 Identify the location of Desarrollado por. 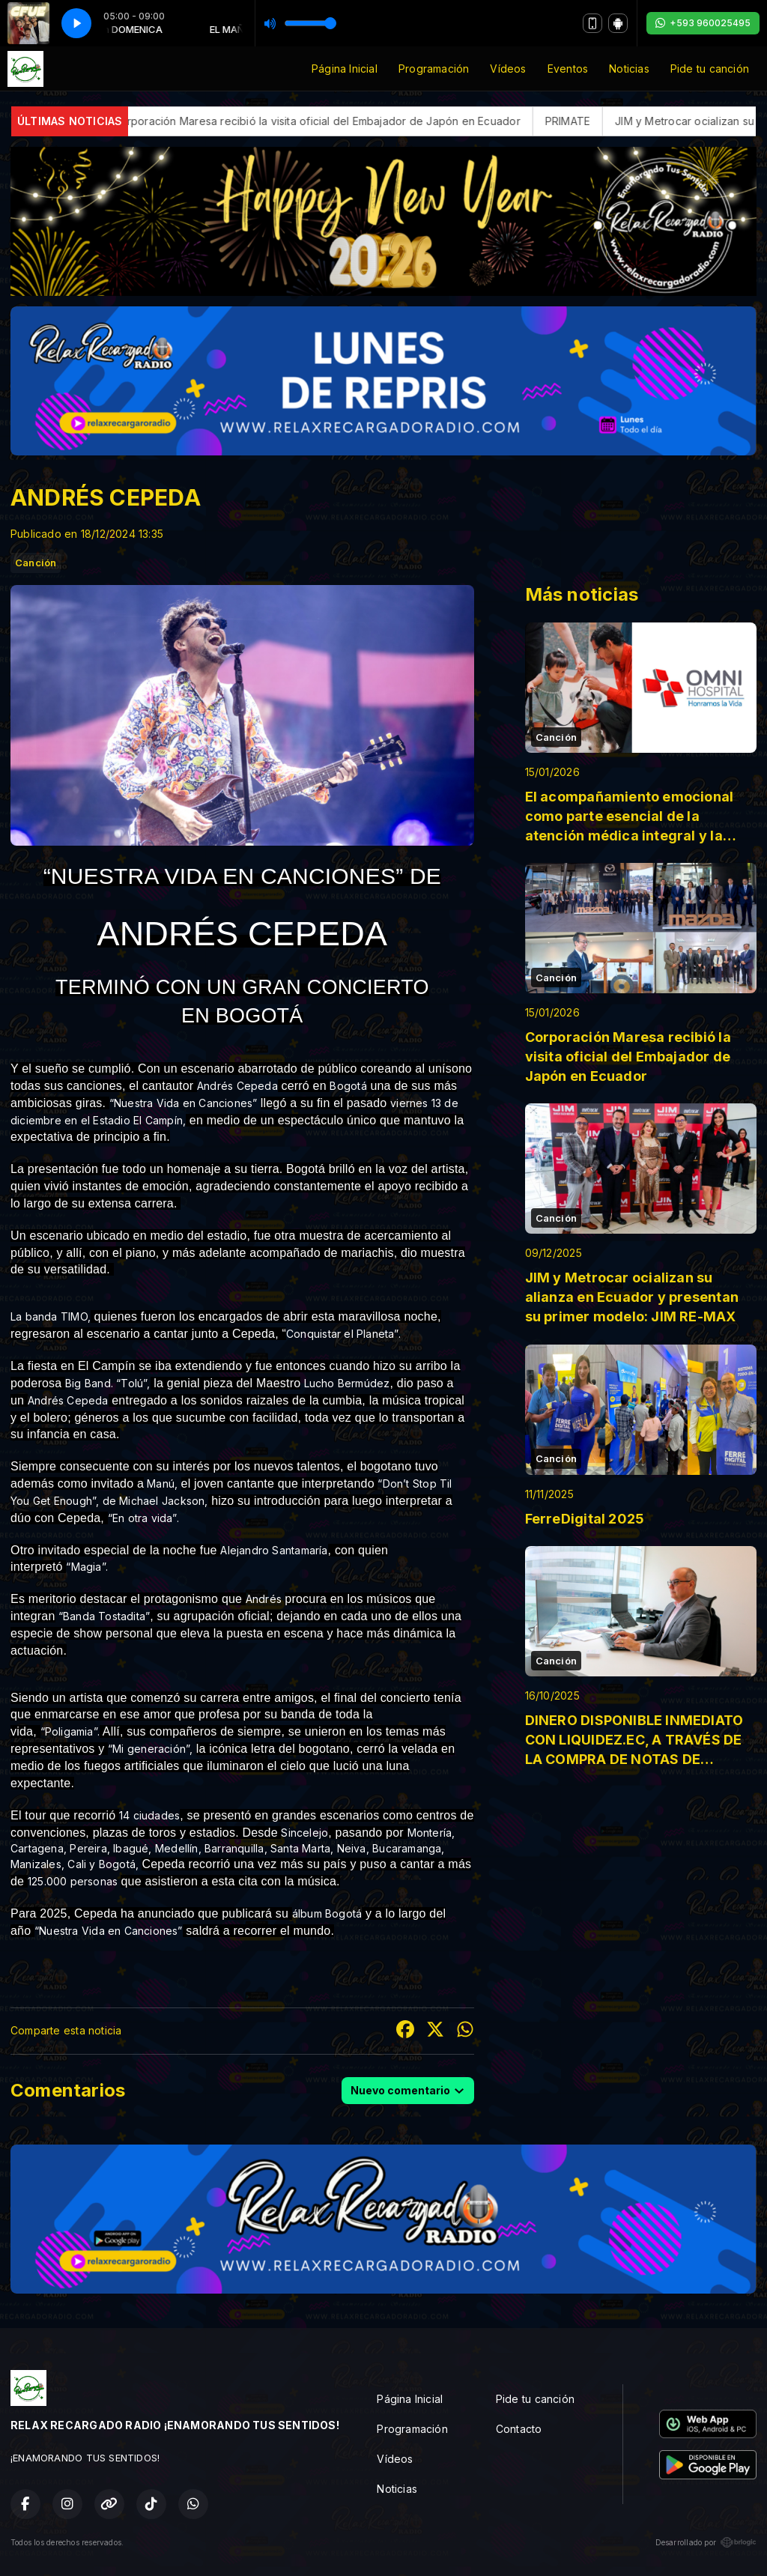
(706, 2542).